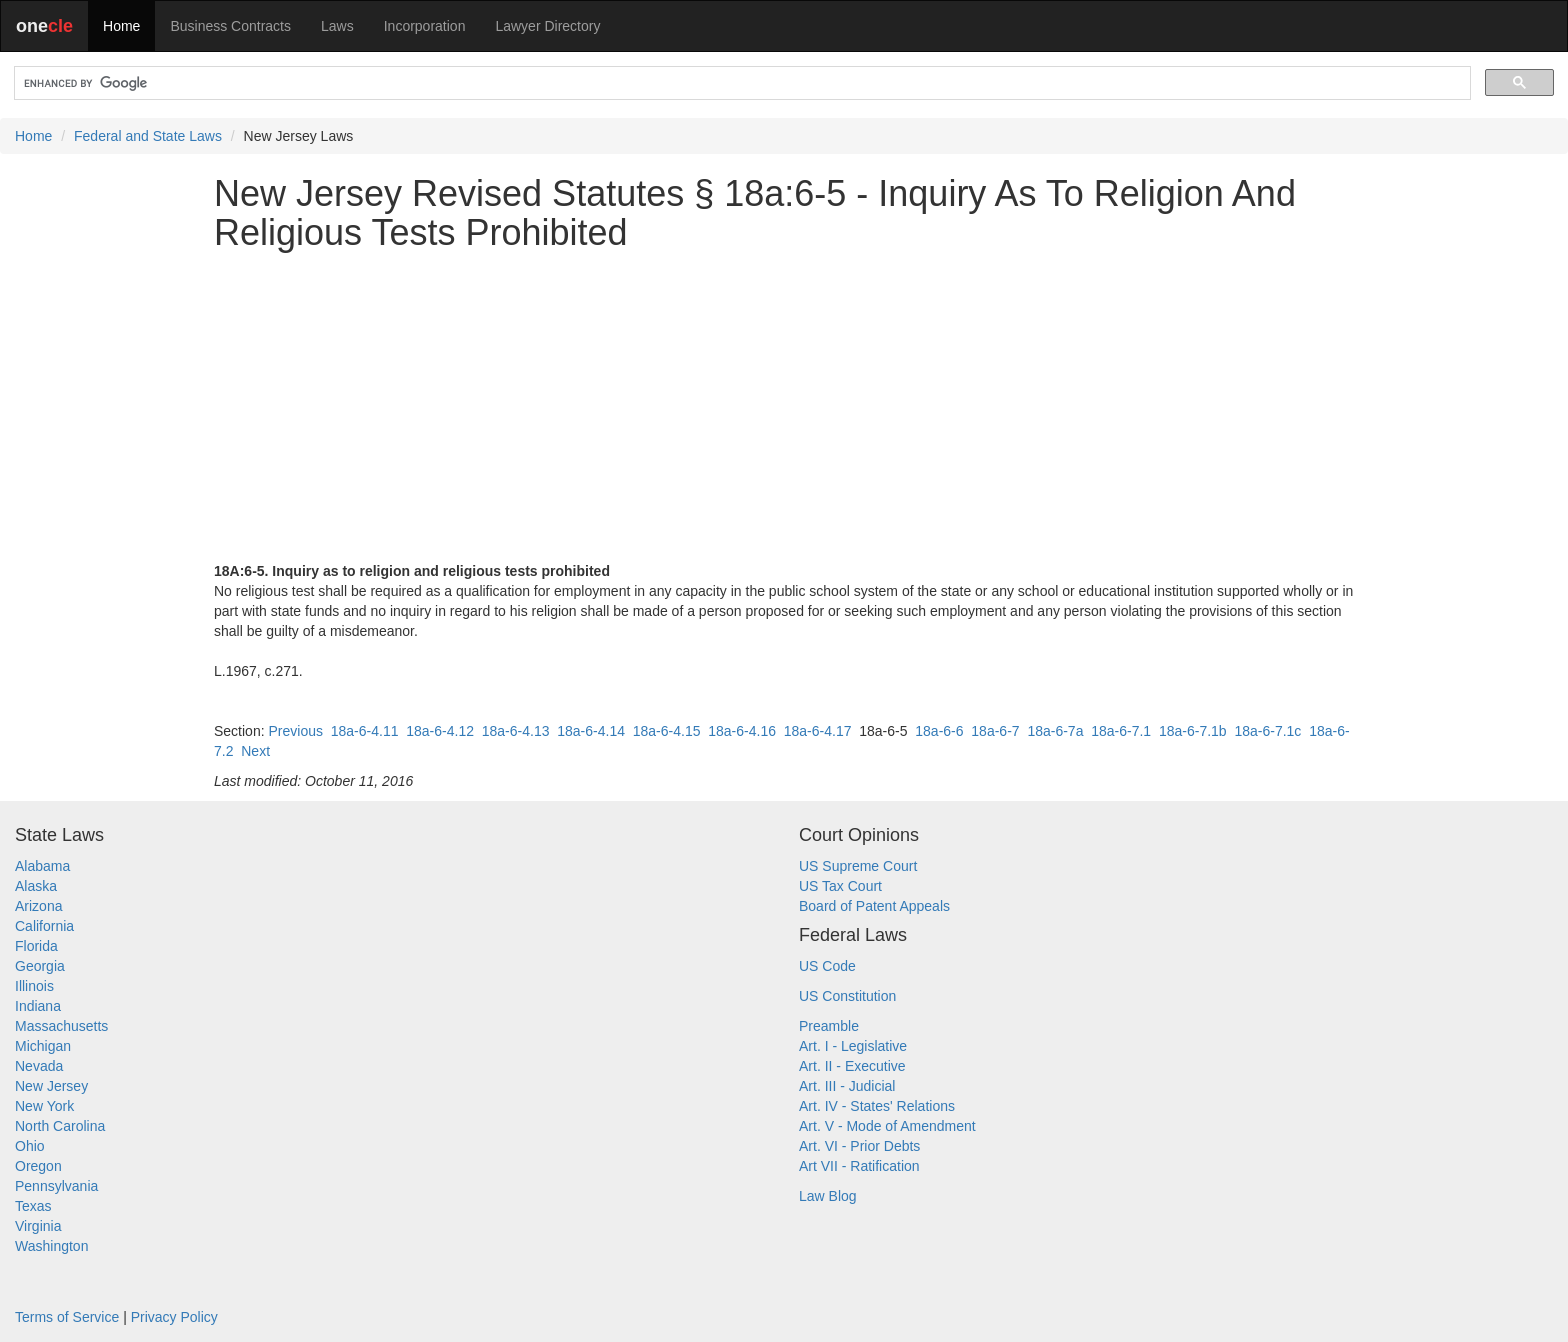  I want to click on Board of Patent Appeals, so click(874, 906).